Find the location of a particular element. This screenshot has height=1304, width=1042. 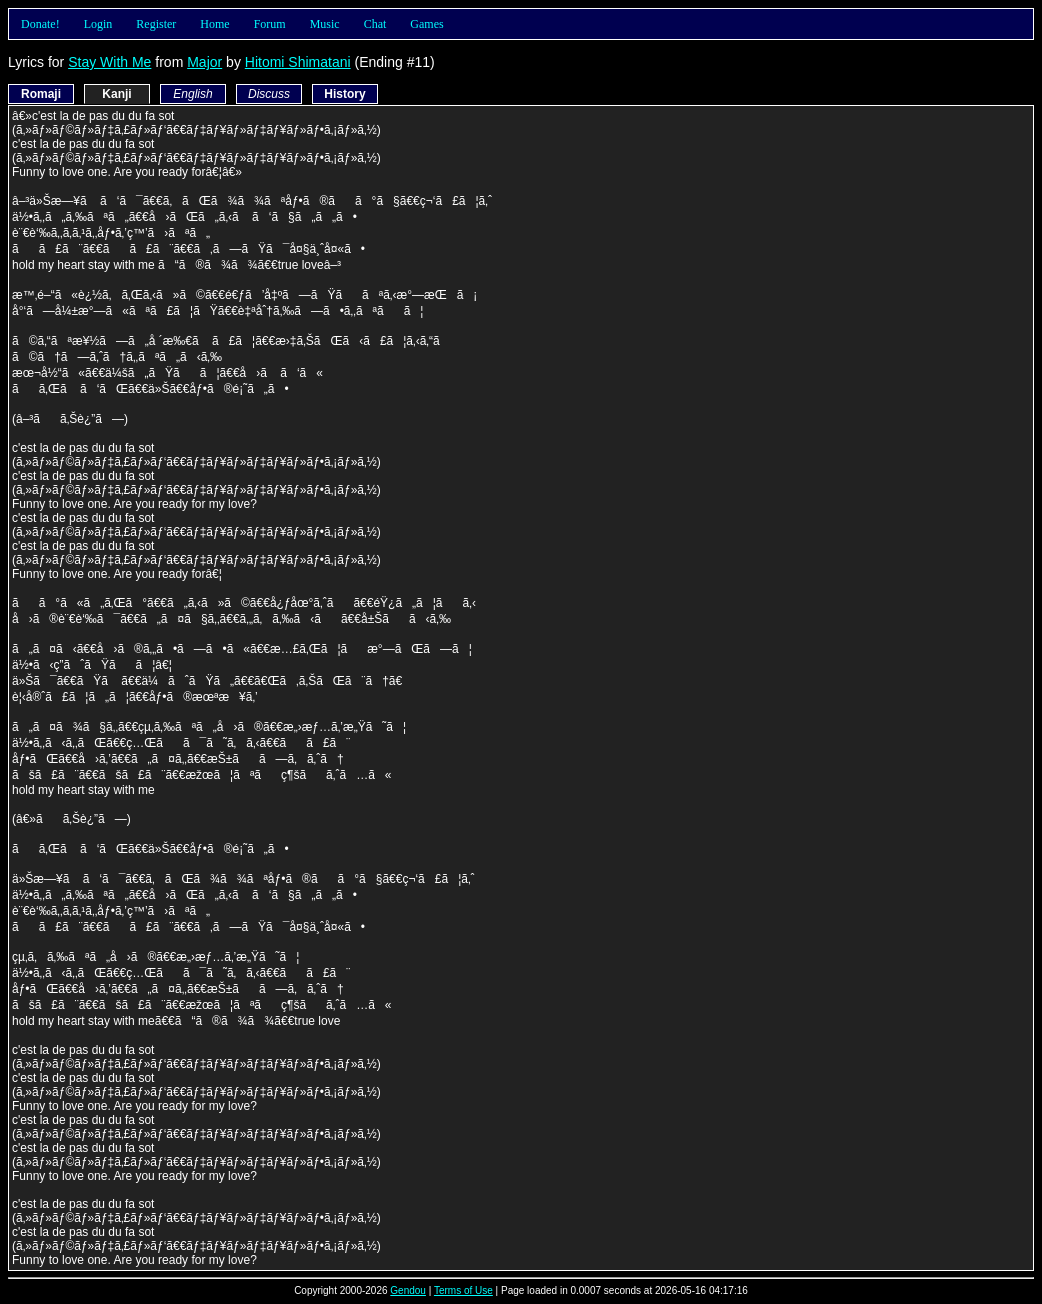

Chat is located at coordinates (375, 24).